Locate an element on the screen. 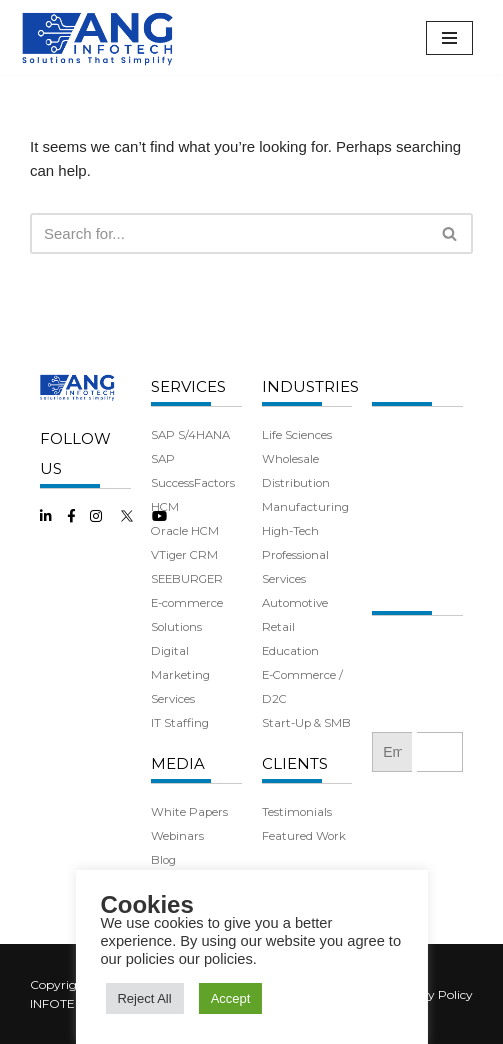  Partners is located at coordinates (397, 507).